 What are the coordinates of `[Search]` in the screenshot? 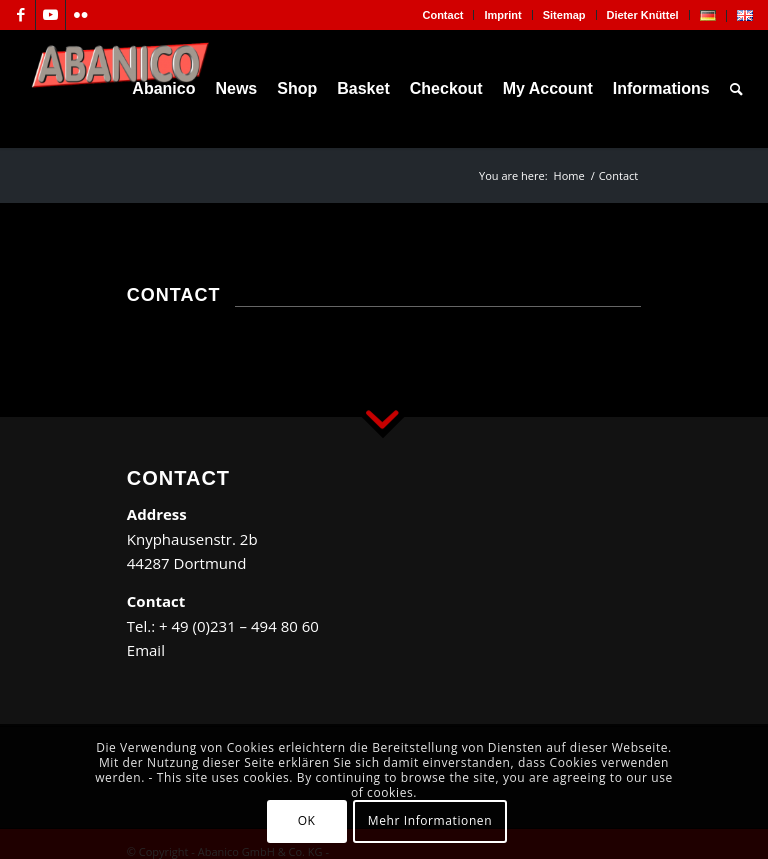 It's located at (736, 89).